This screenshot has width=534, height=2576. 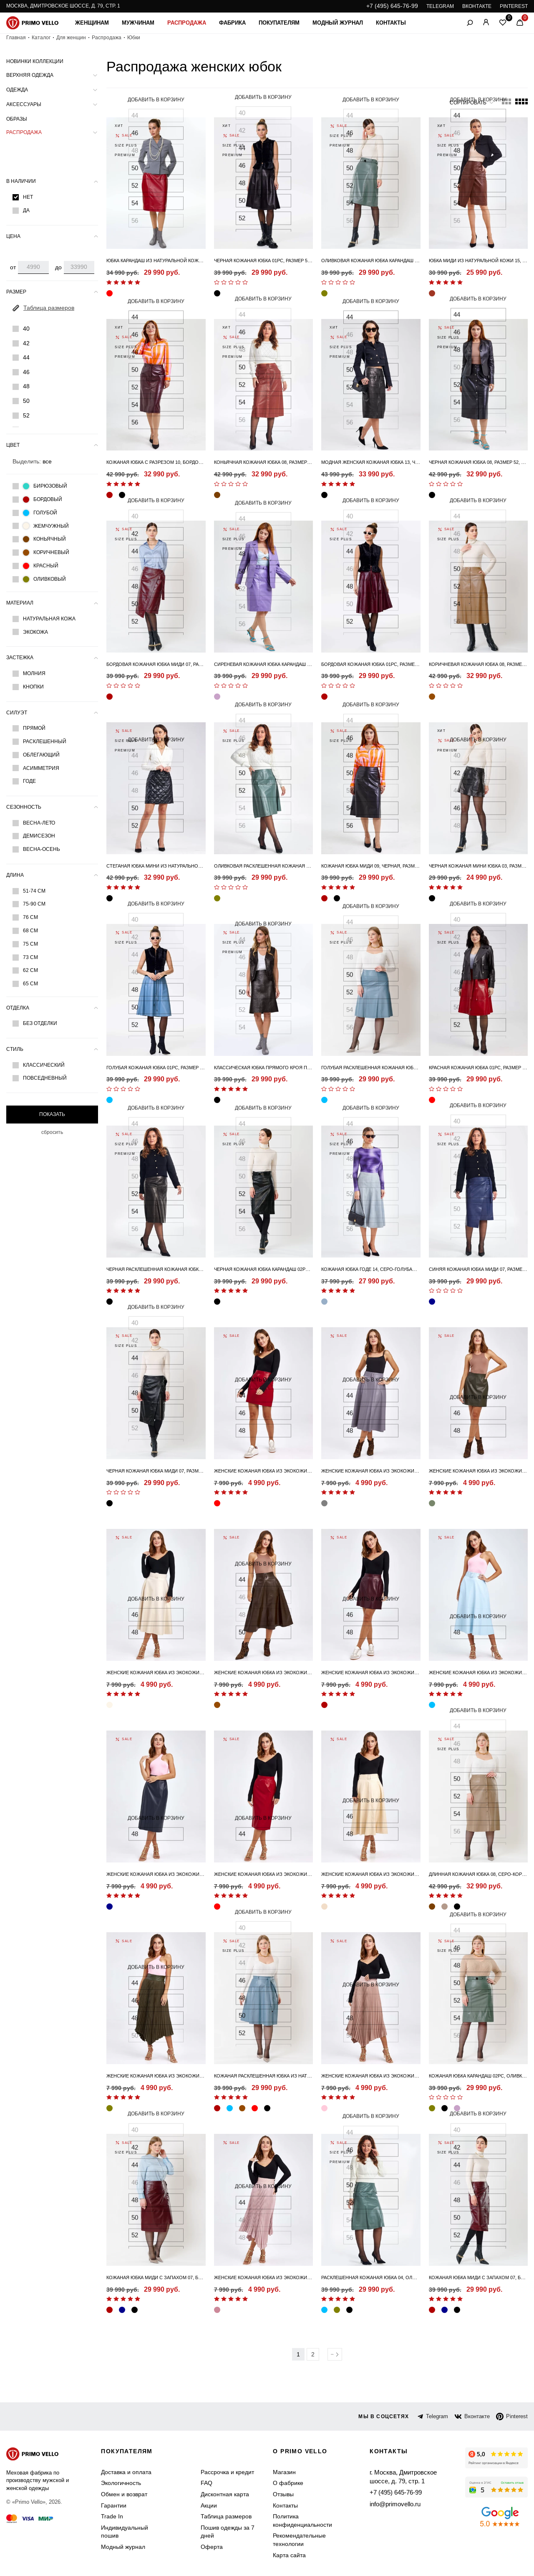 What do you see at coordinates (226, 2516) in the screenshot?
I see `Таблица размеров` at bounding box center [226, 2516].